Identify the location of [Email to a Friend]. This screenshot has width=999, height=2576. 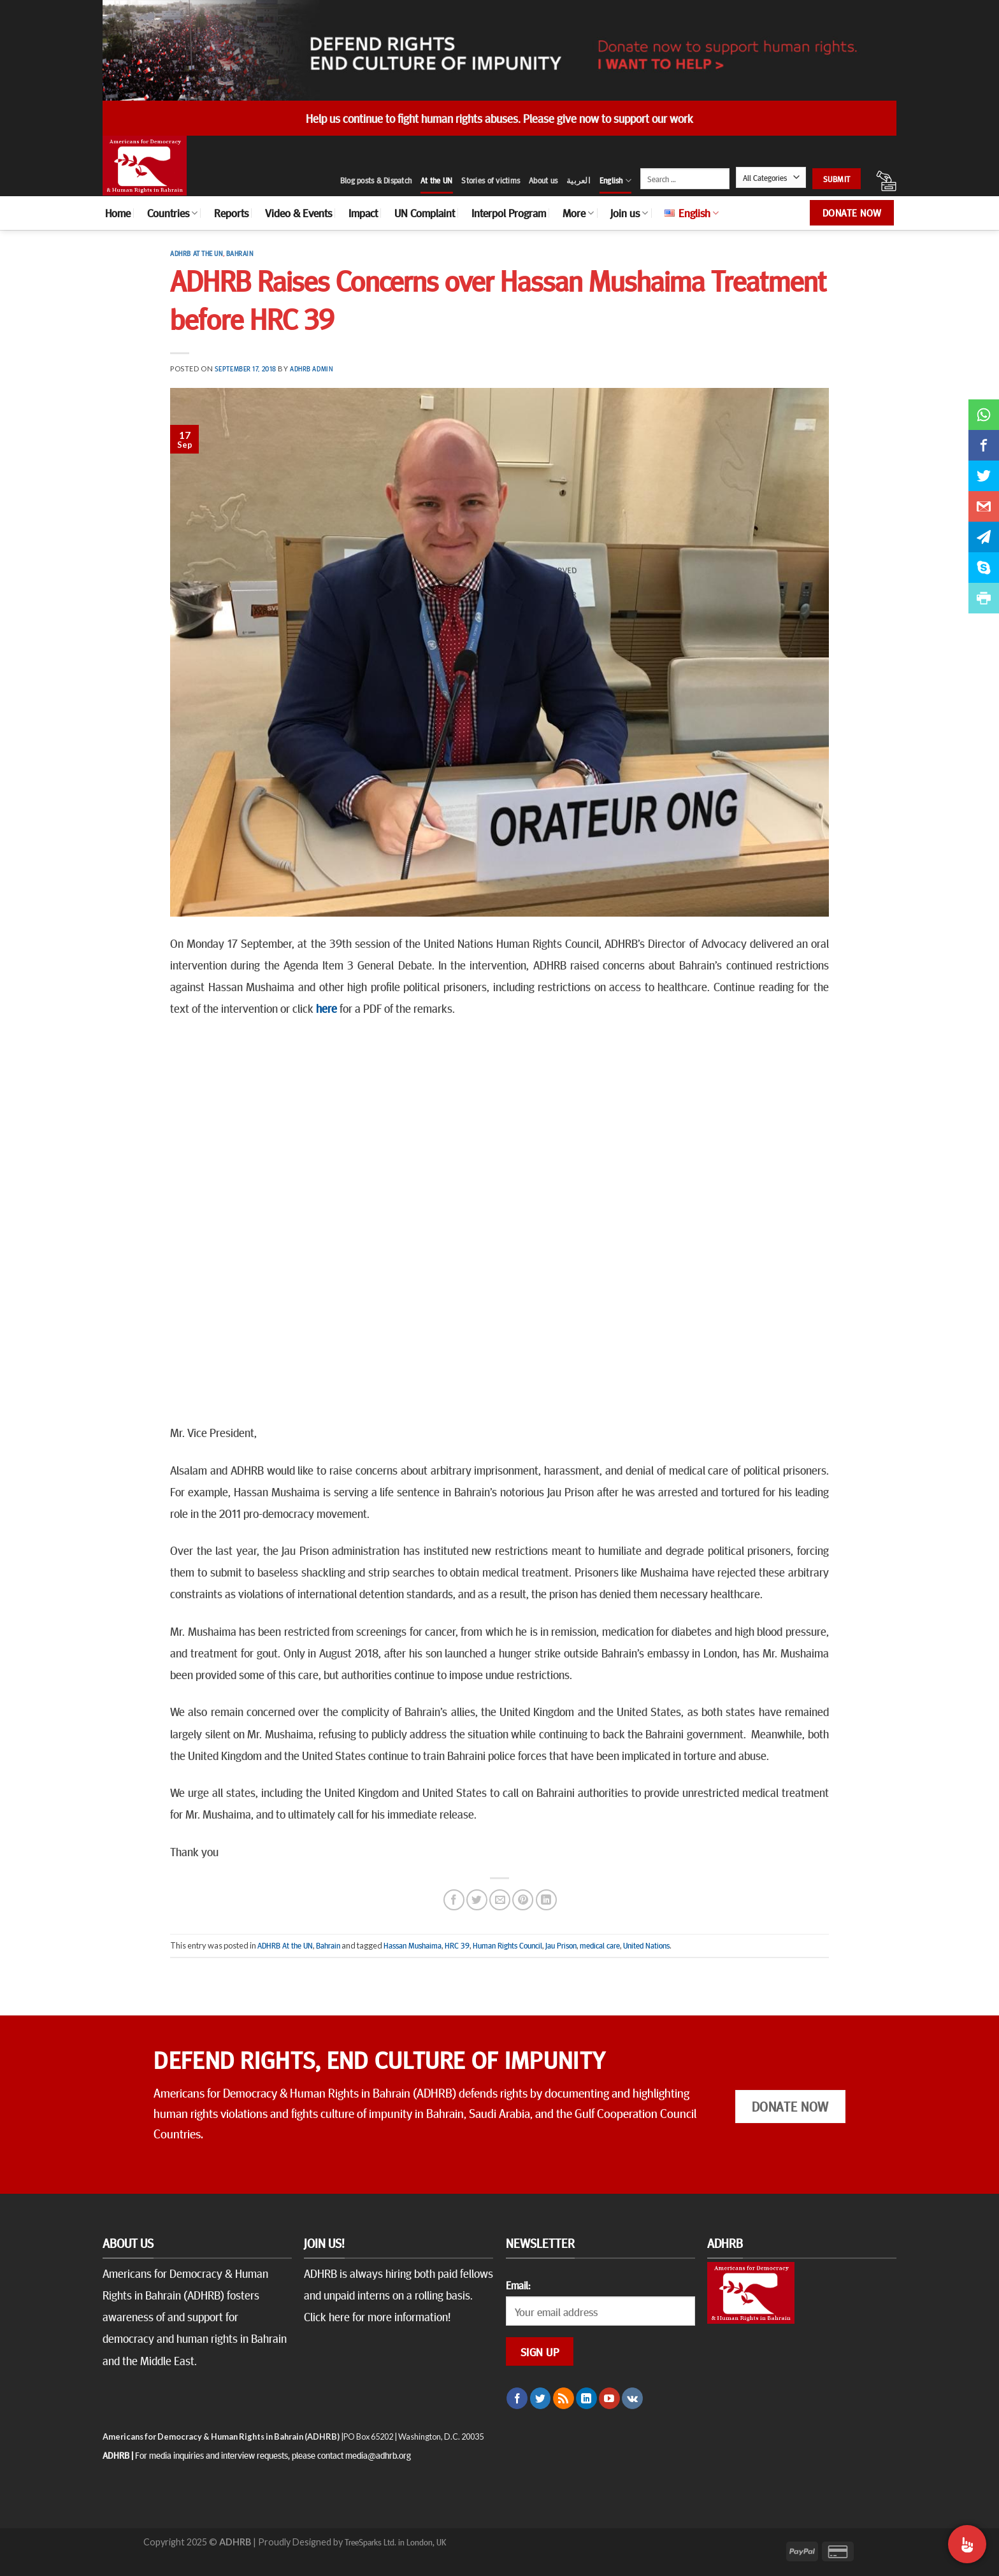
(499, 1899).